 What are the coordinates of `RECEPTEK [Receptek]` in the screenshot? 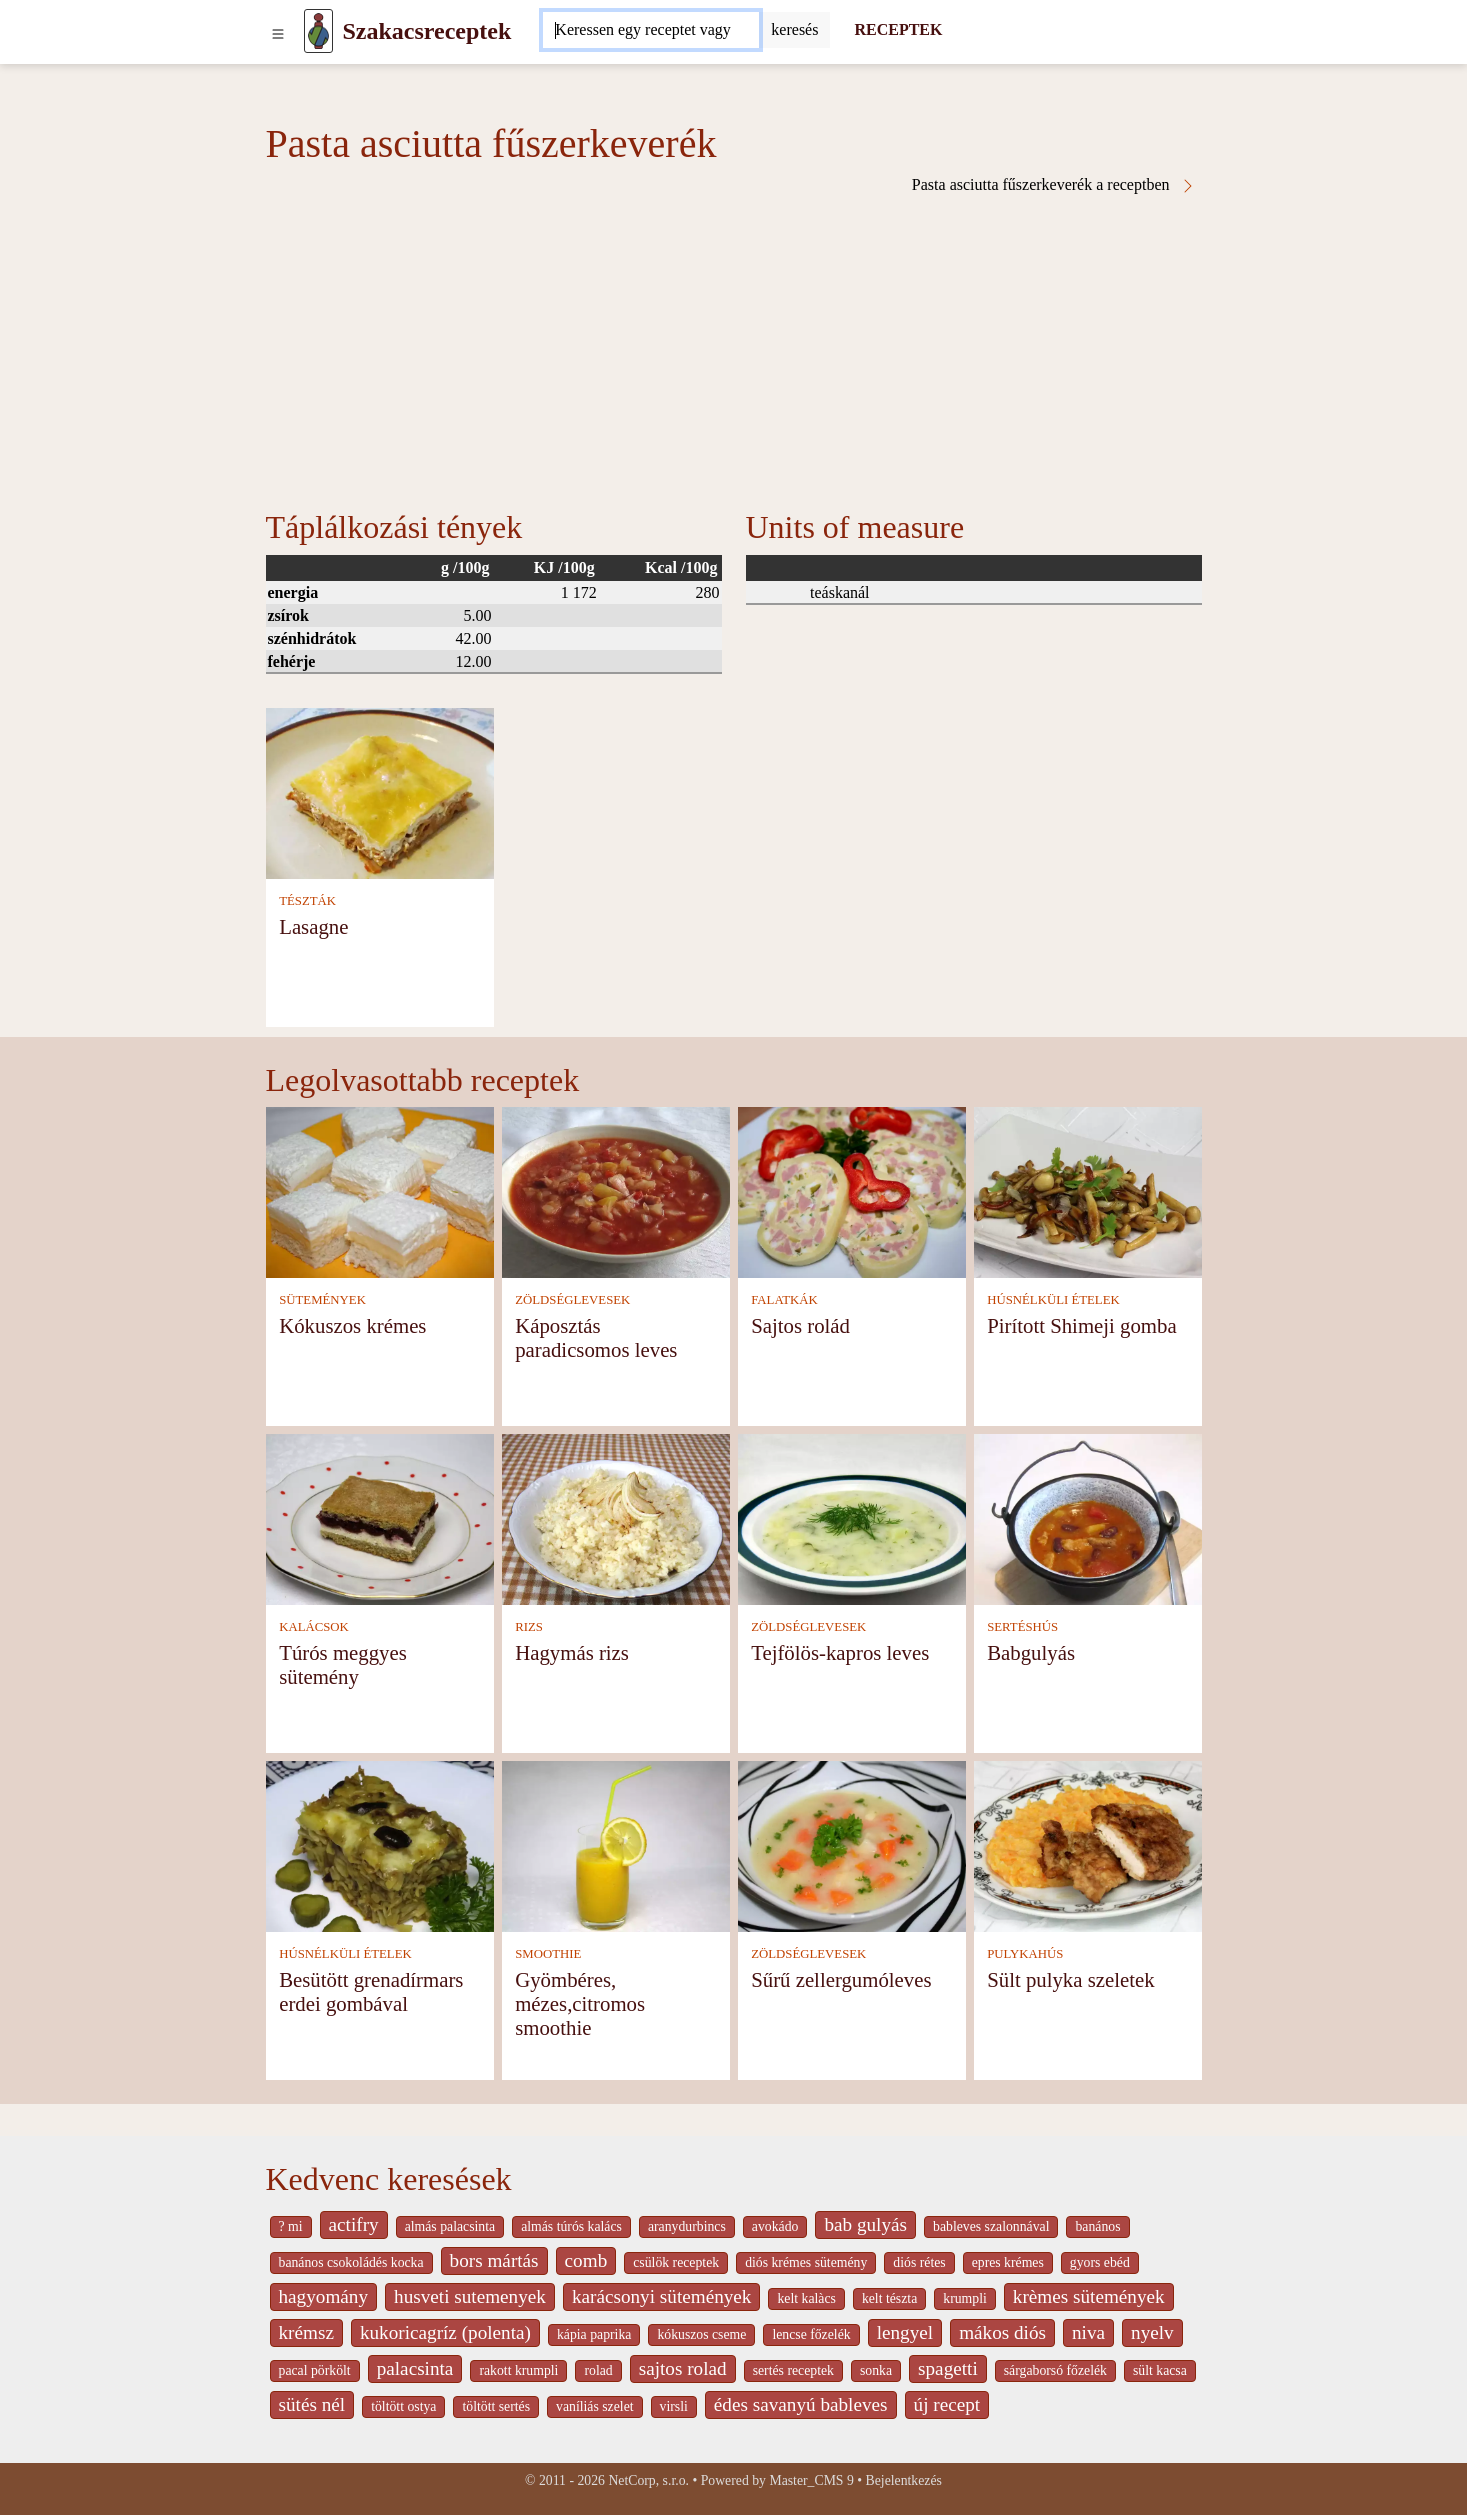 It's located at (898, 29).